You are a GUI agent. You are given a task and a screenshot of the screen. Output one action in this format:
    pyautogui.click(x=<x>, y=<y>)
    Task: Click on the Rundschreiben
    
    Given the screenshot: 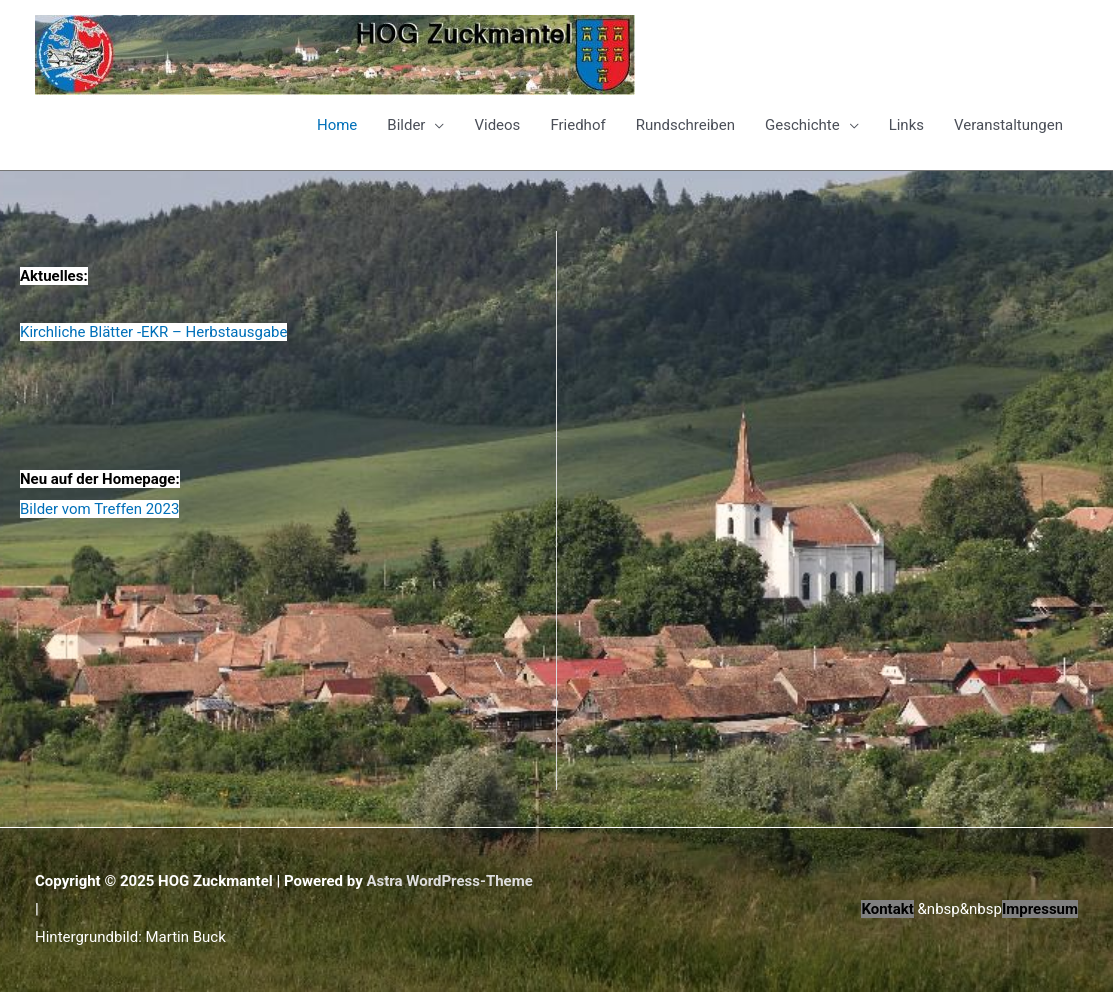 What is the action you would take?
    pyautogui.click(x=685, y=125)
    